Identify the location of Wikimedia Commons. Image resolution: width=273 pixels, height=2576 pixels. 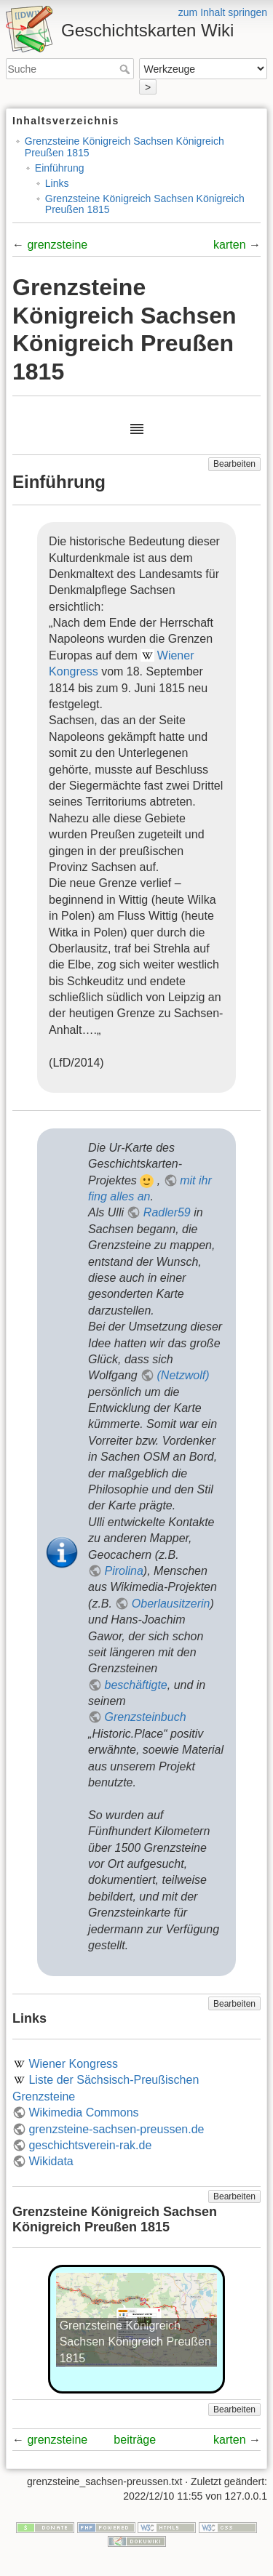
(83, 2112).